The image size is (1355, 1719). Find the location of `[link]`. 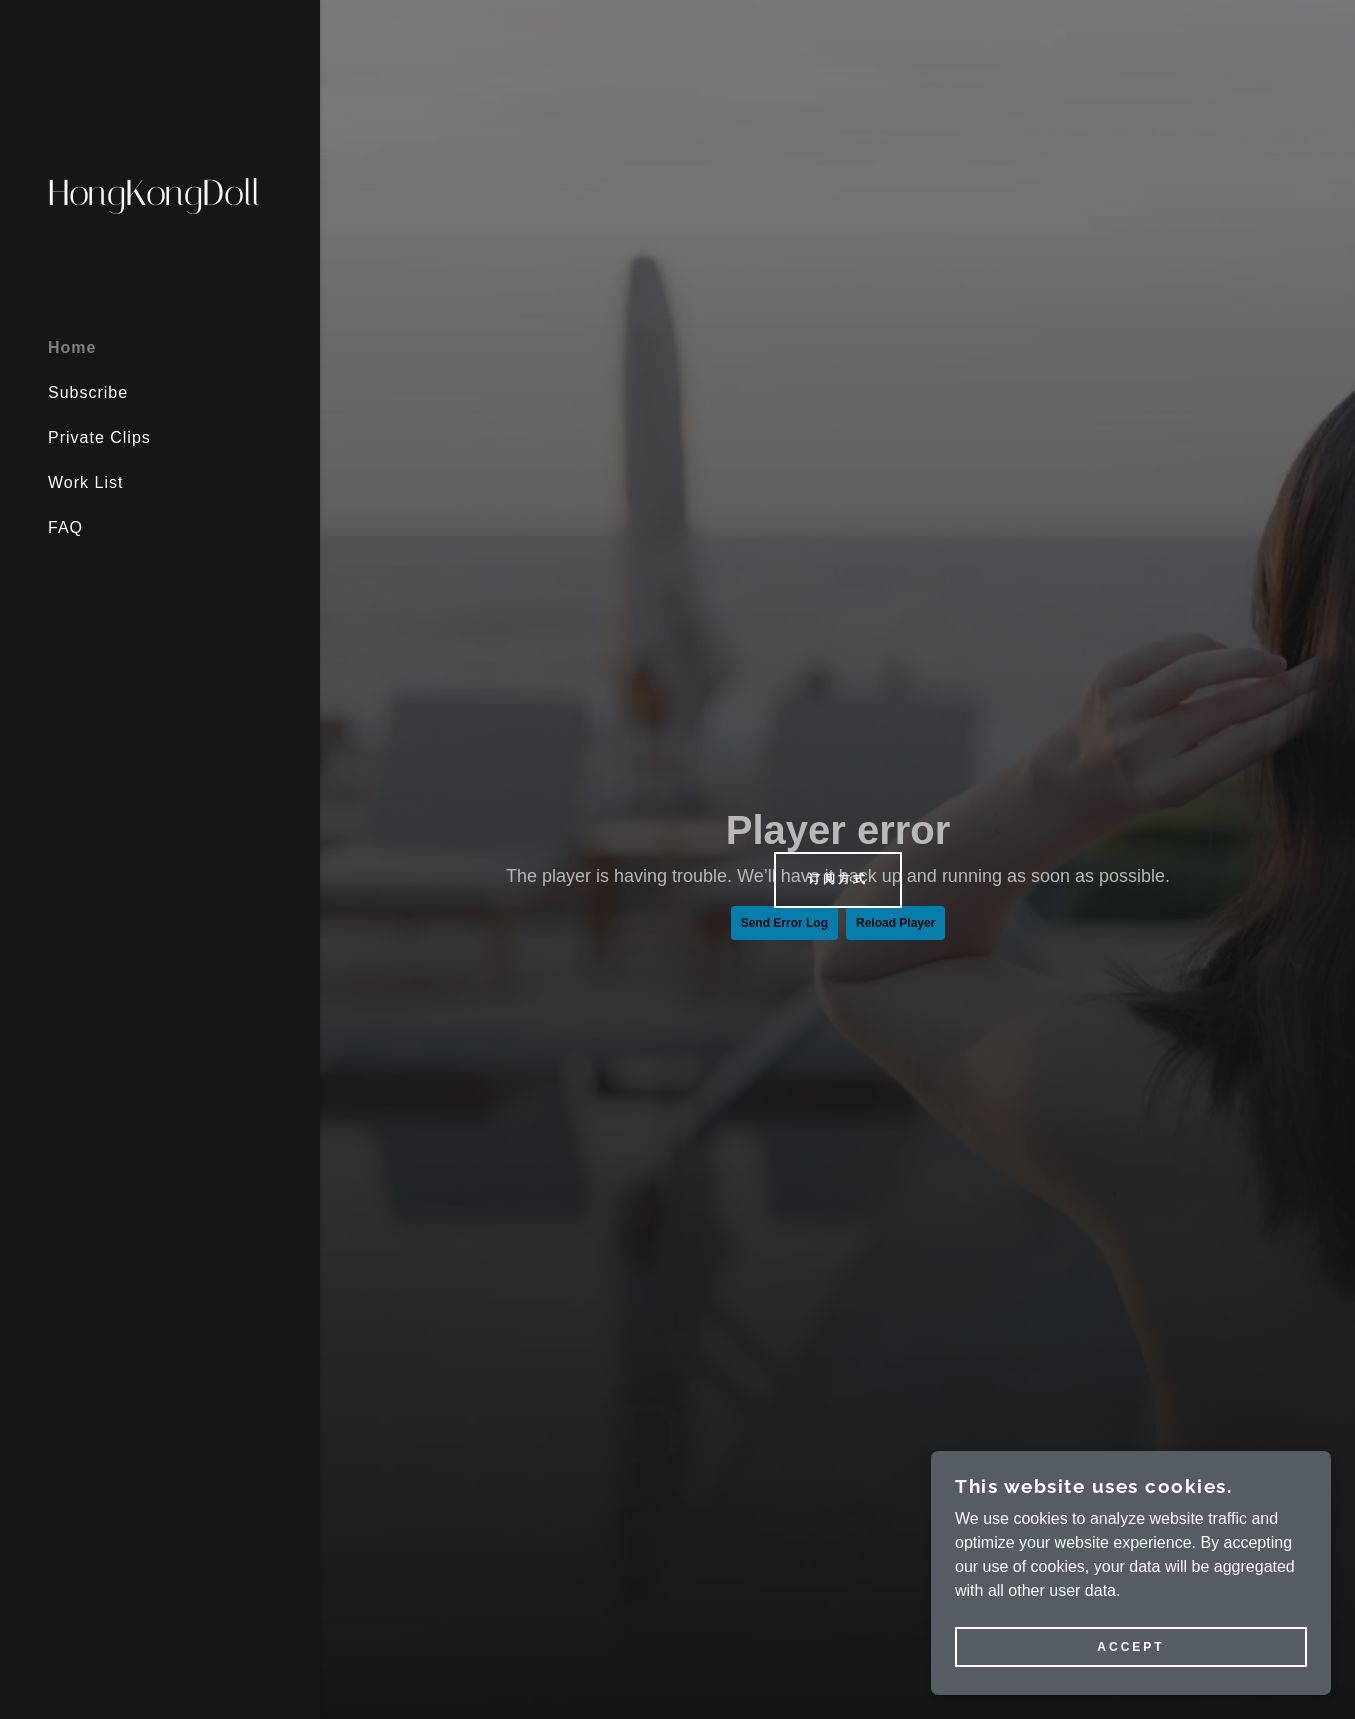

[link] is located at coordinates (160, 199).